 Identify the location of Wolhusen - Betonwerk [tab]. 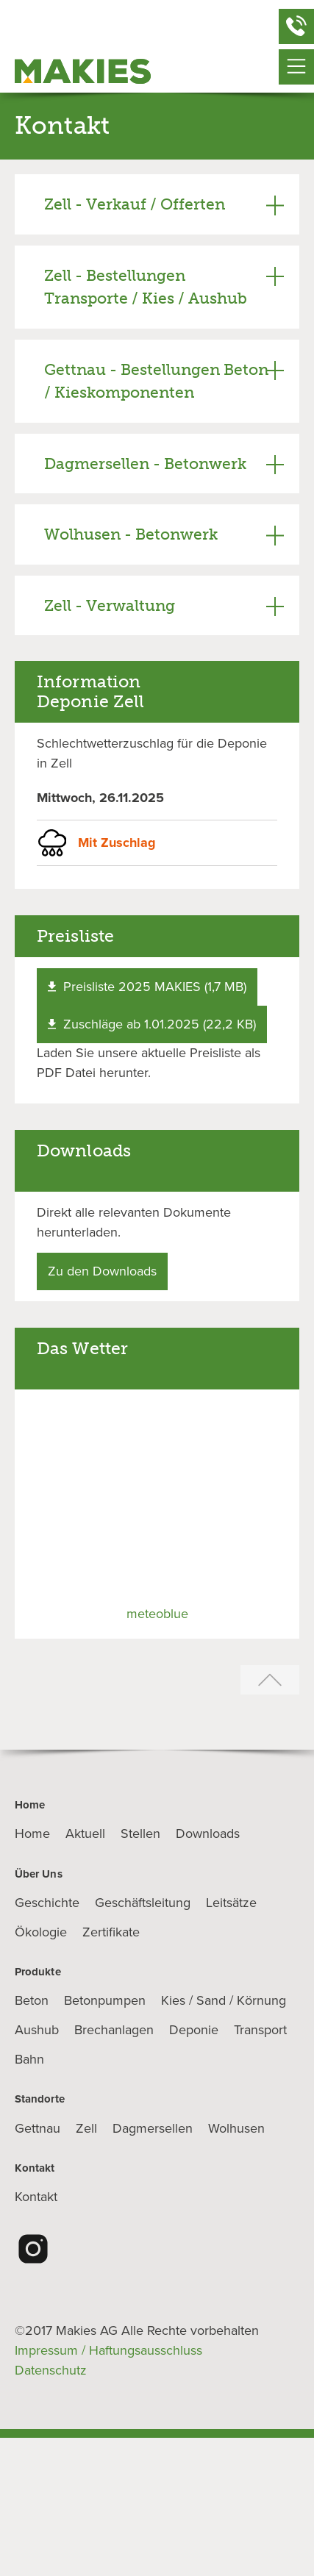
(131, 534).